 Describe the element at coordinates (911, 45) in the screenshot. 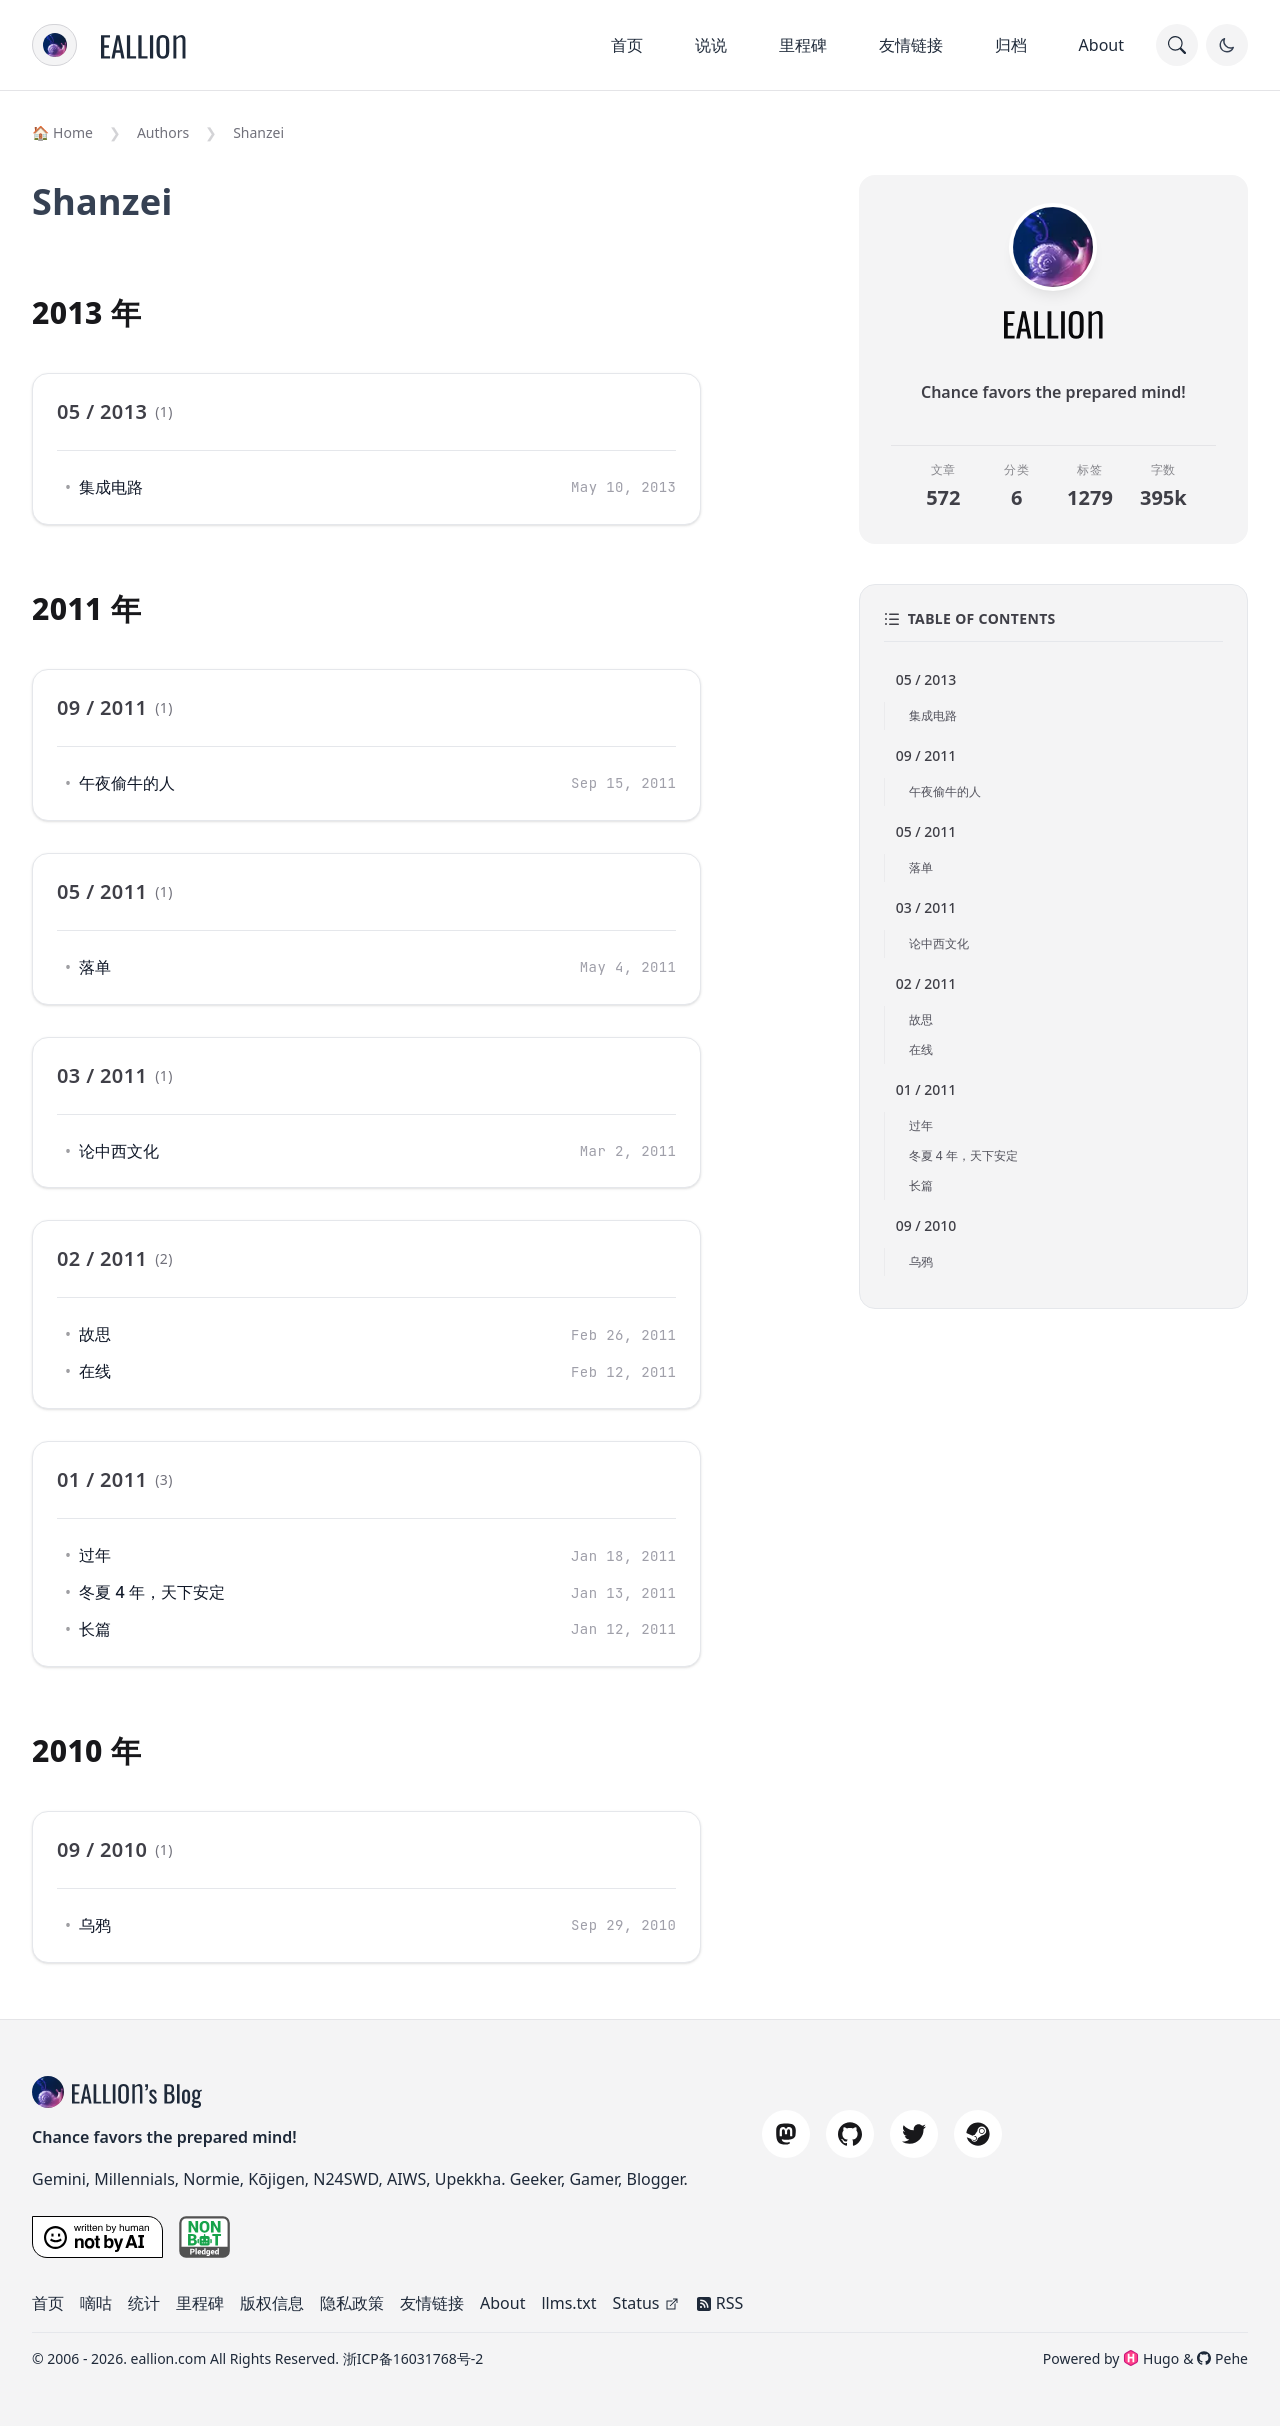

I see `友情链接` at that location.